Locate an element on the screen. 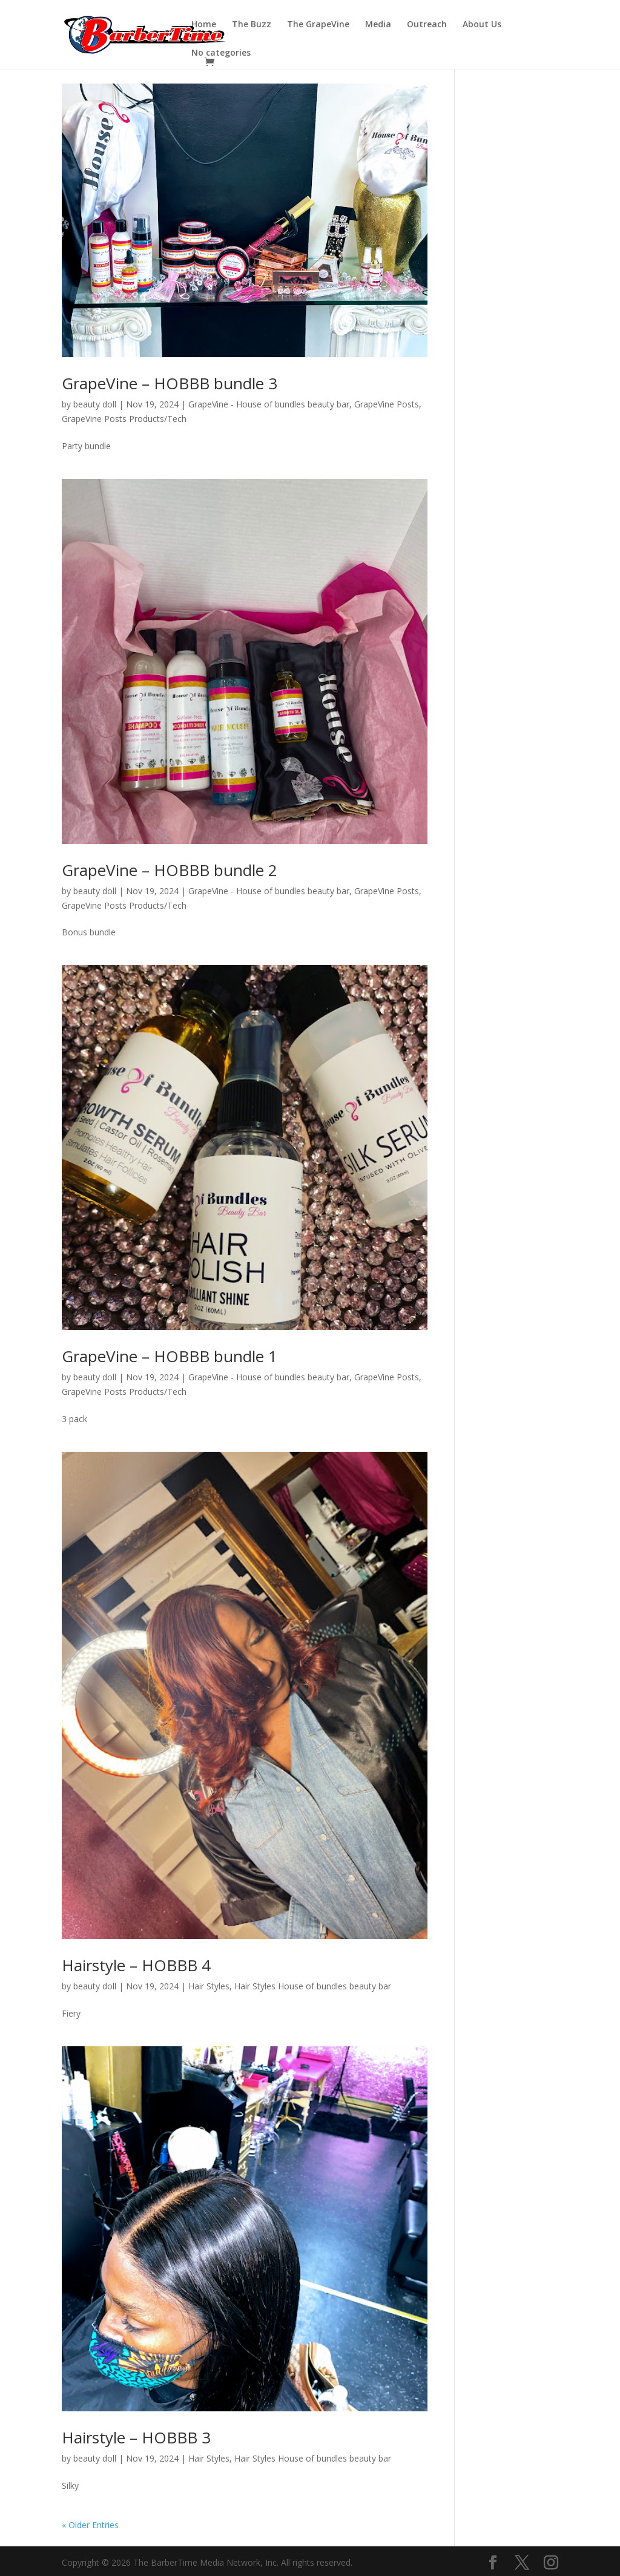 This screenshot has height=2576, width=620. Hair Styles is located at coordinates (208, 1986).